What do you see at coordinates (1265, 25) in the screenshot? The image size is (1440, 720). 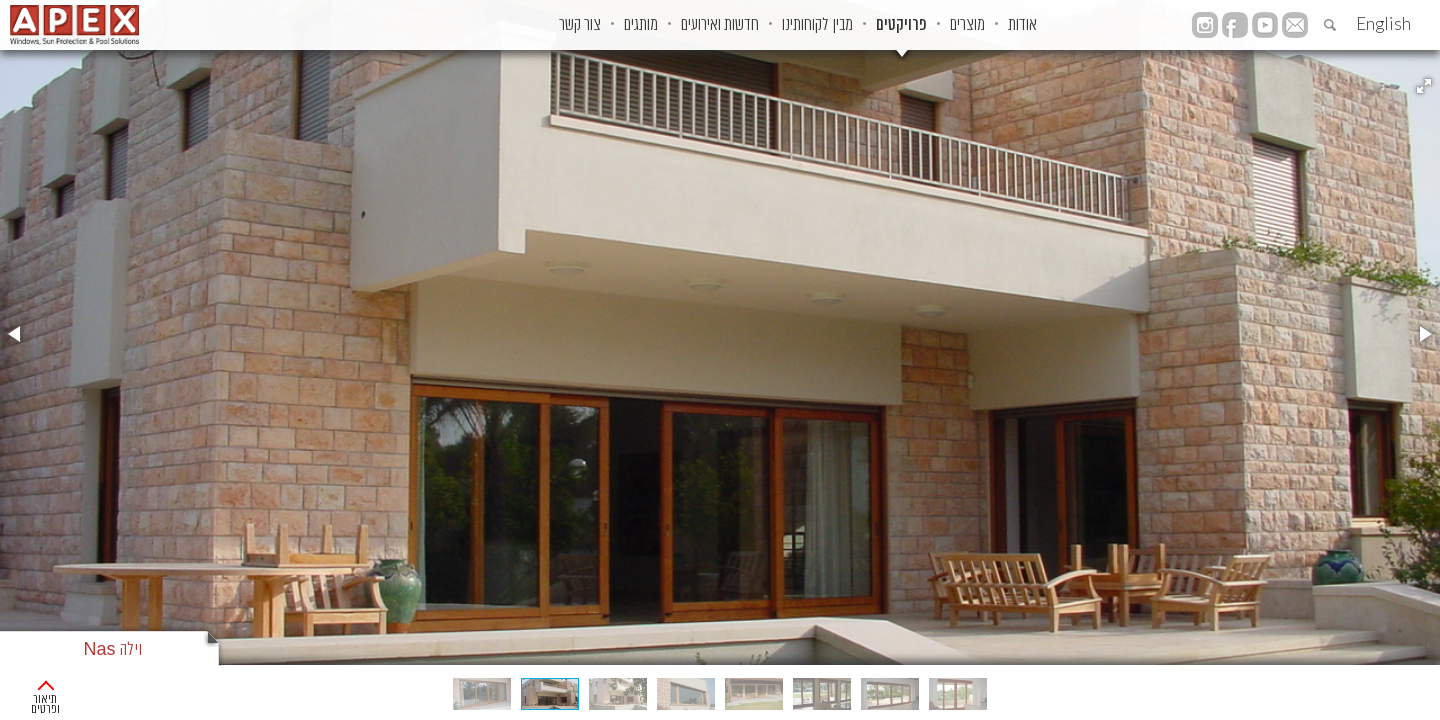 I see `YouTube` at bounding box center [1265, 25].